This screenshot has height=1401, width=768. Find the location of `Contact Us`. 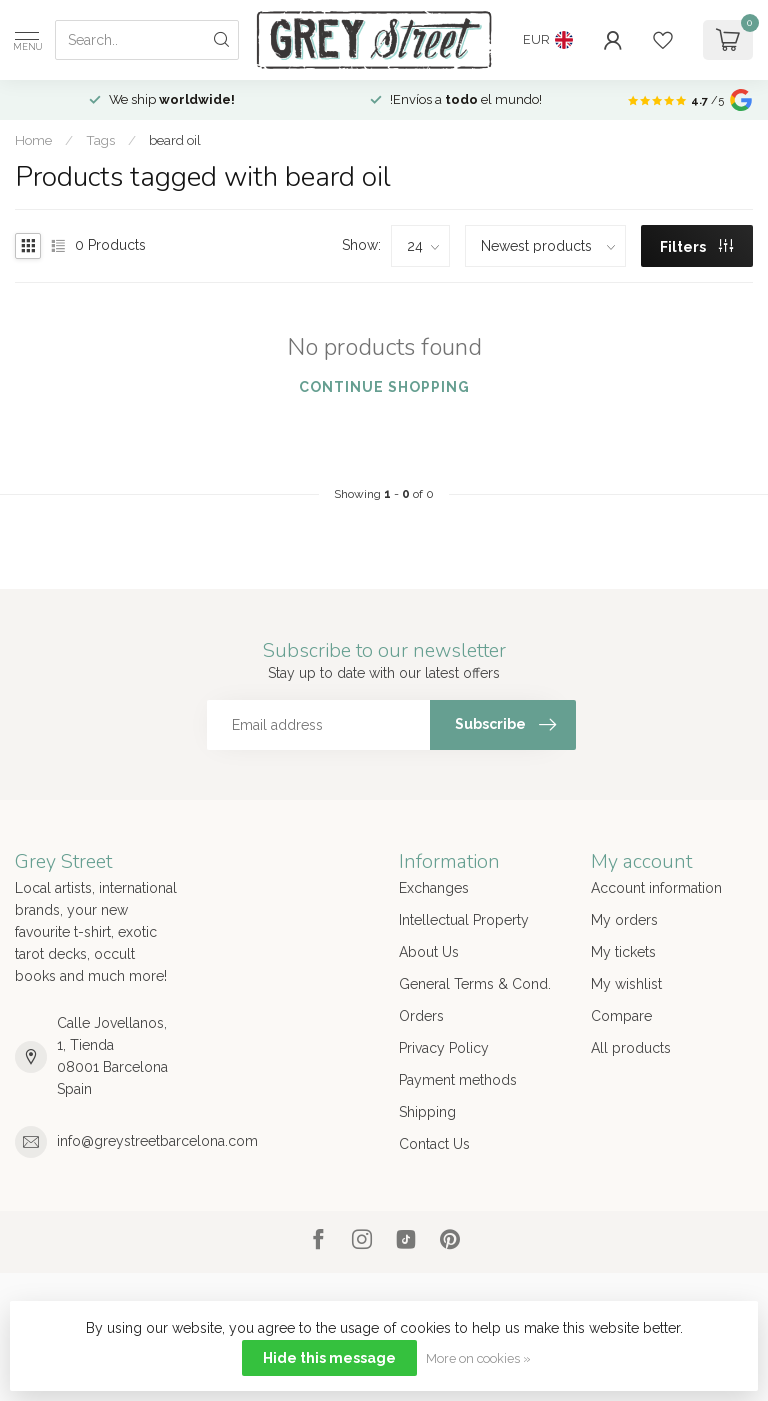

Contact Us is located at coordinates (434, 1144).